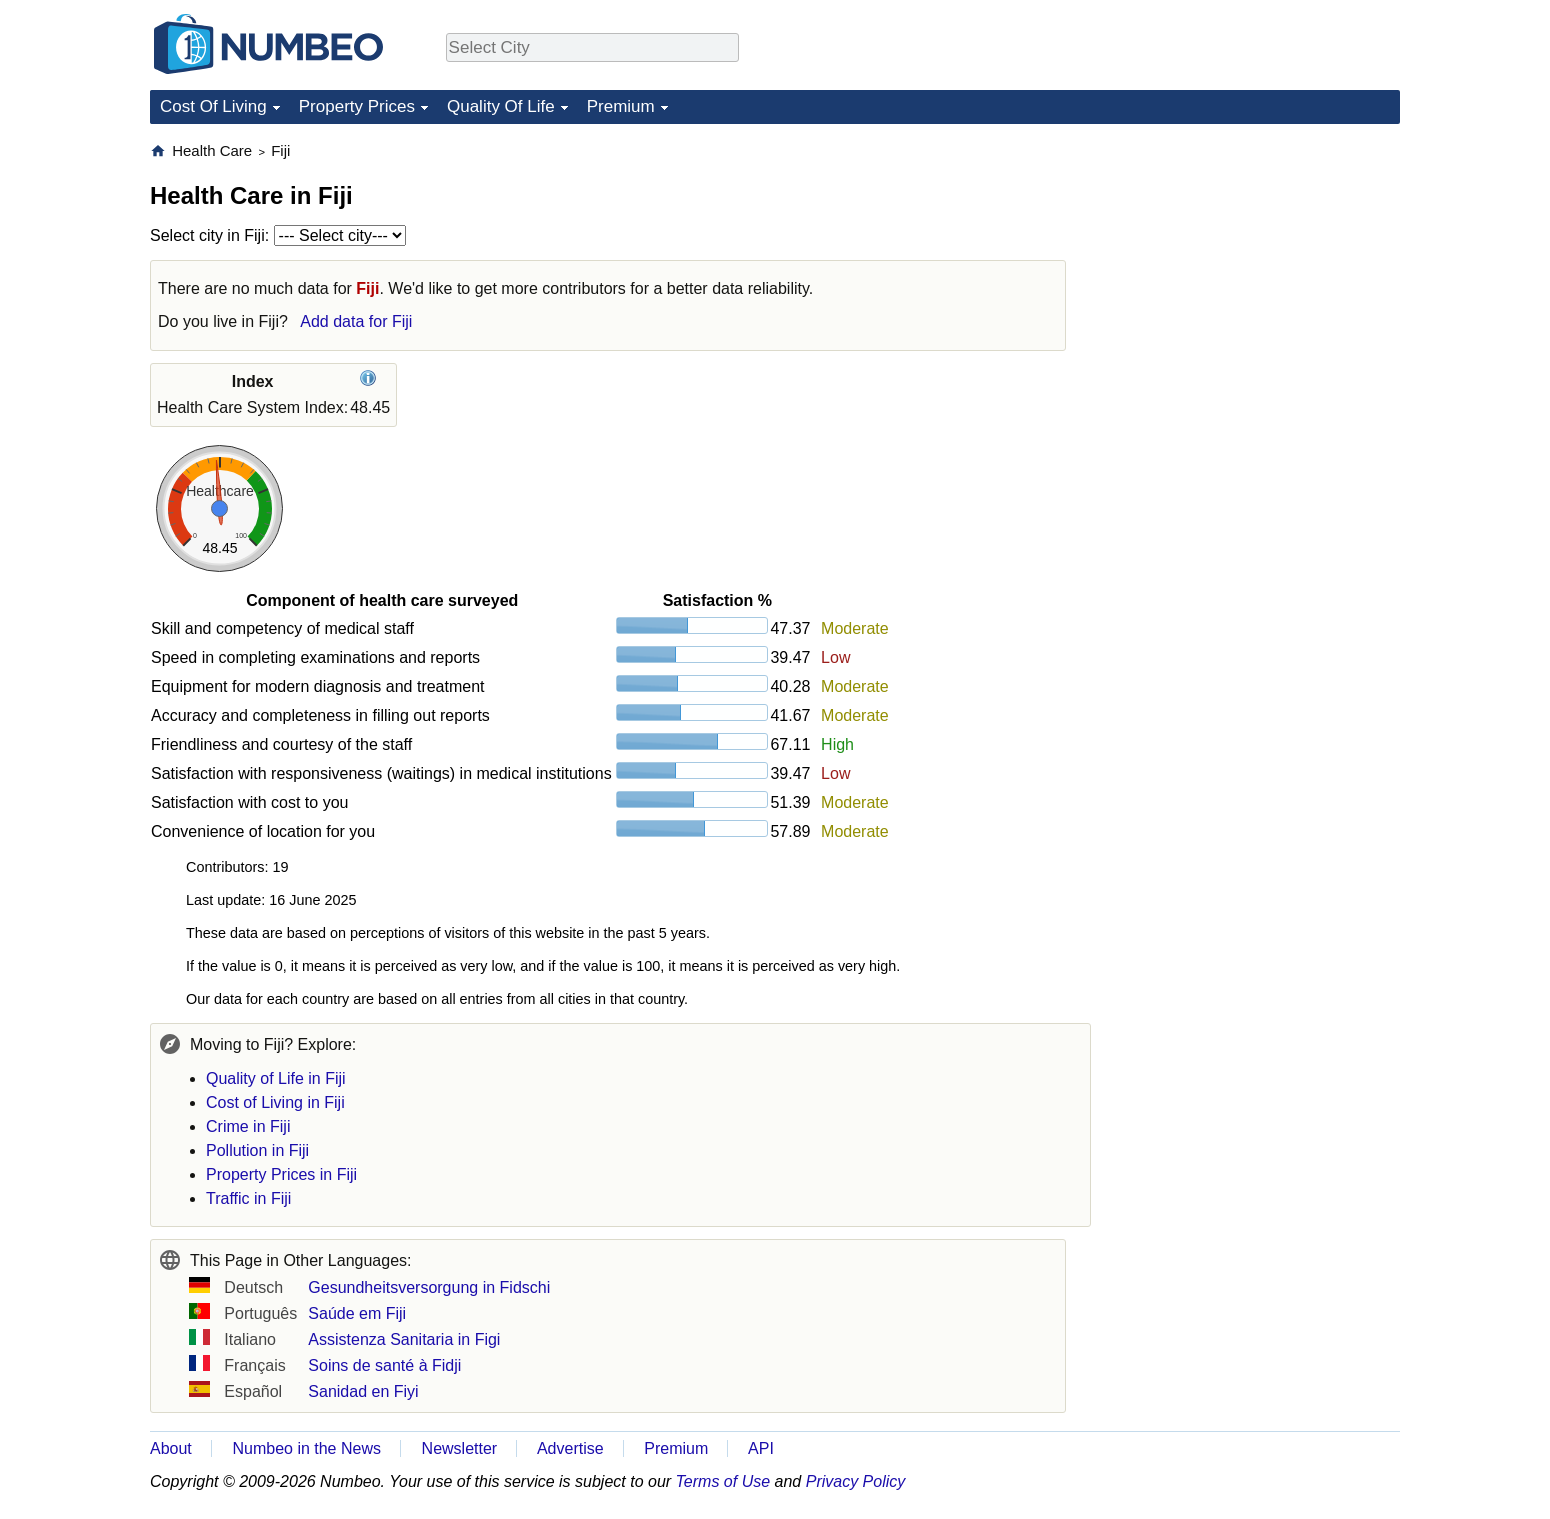 The image size is (1550, 1519). What do you see at coordinates (460, 1448) in the screenshot?
I see `Newsletter` at bounding box center [460, 1448].